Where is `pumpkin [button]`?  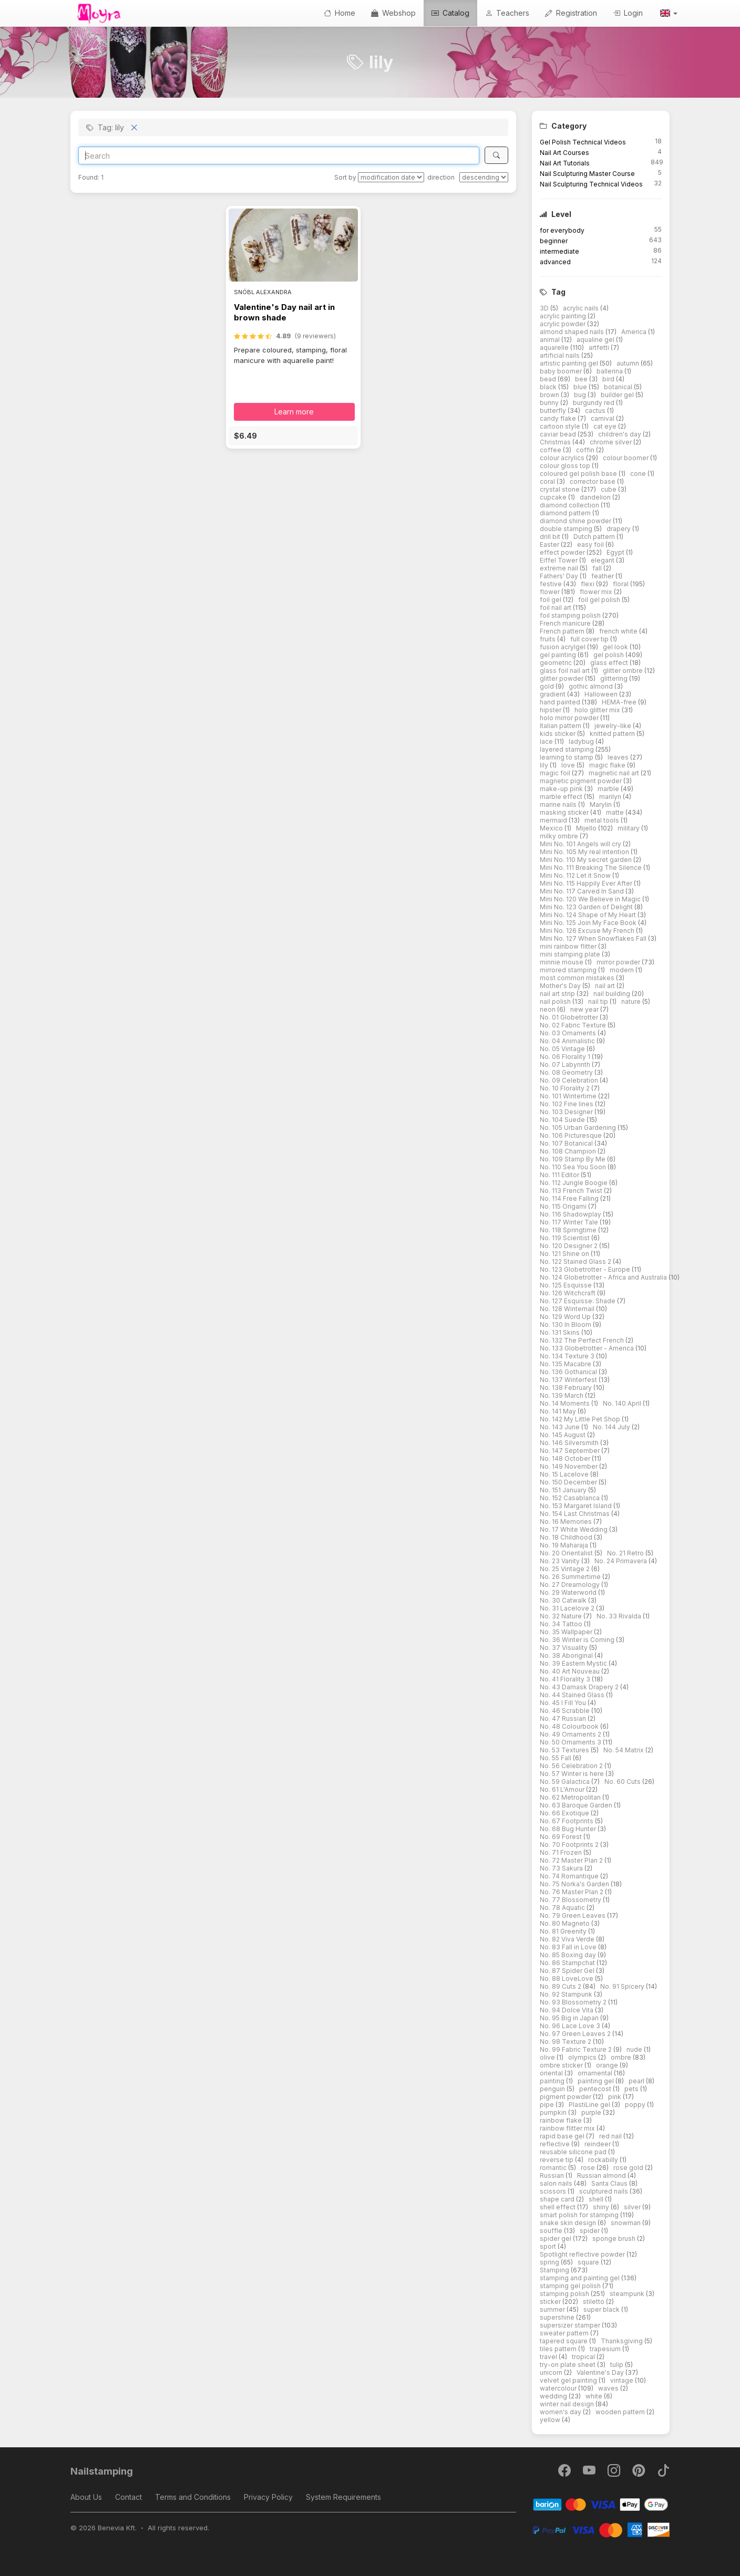
pumpkin [button] is located at coordinates (554, 2112).